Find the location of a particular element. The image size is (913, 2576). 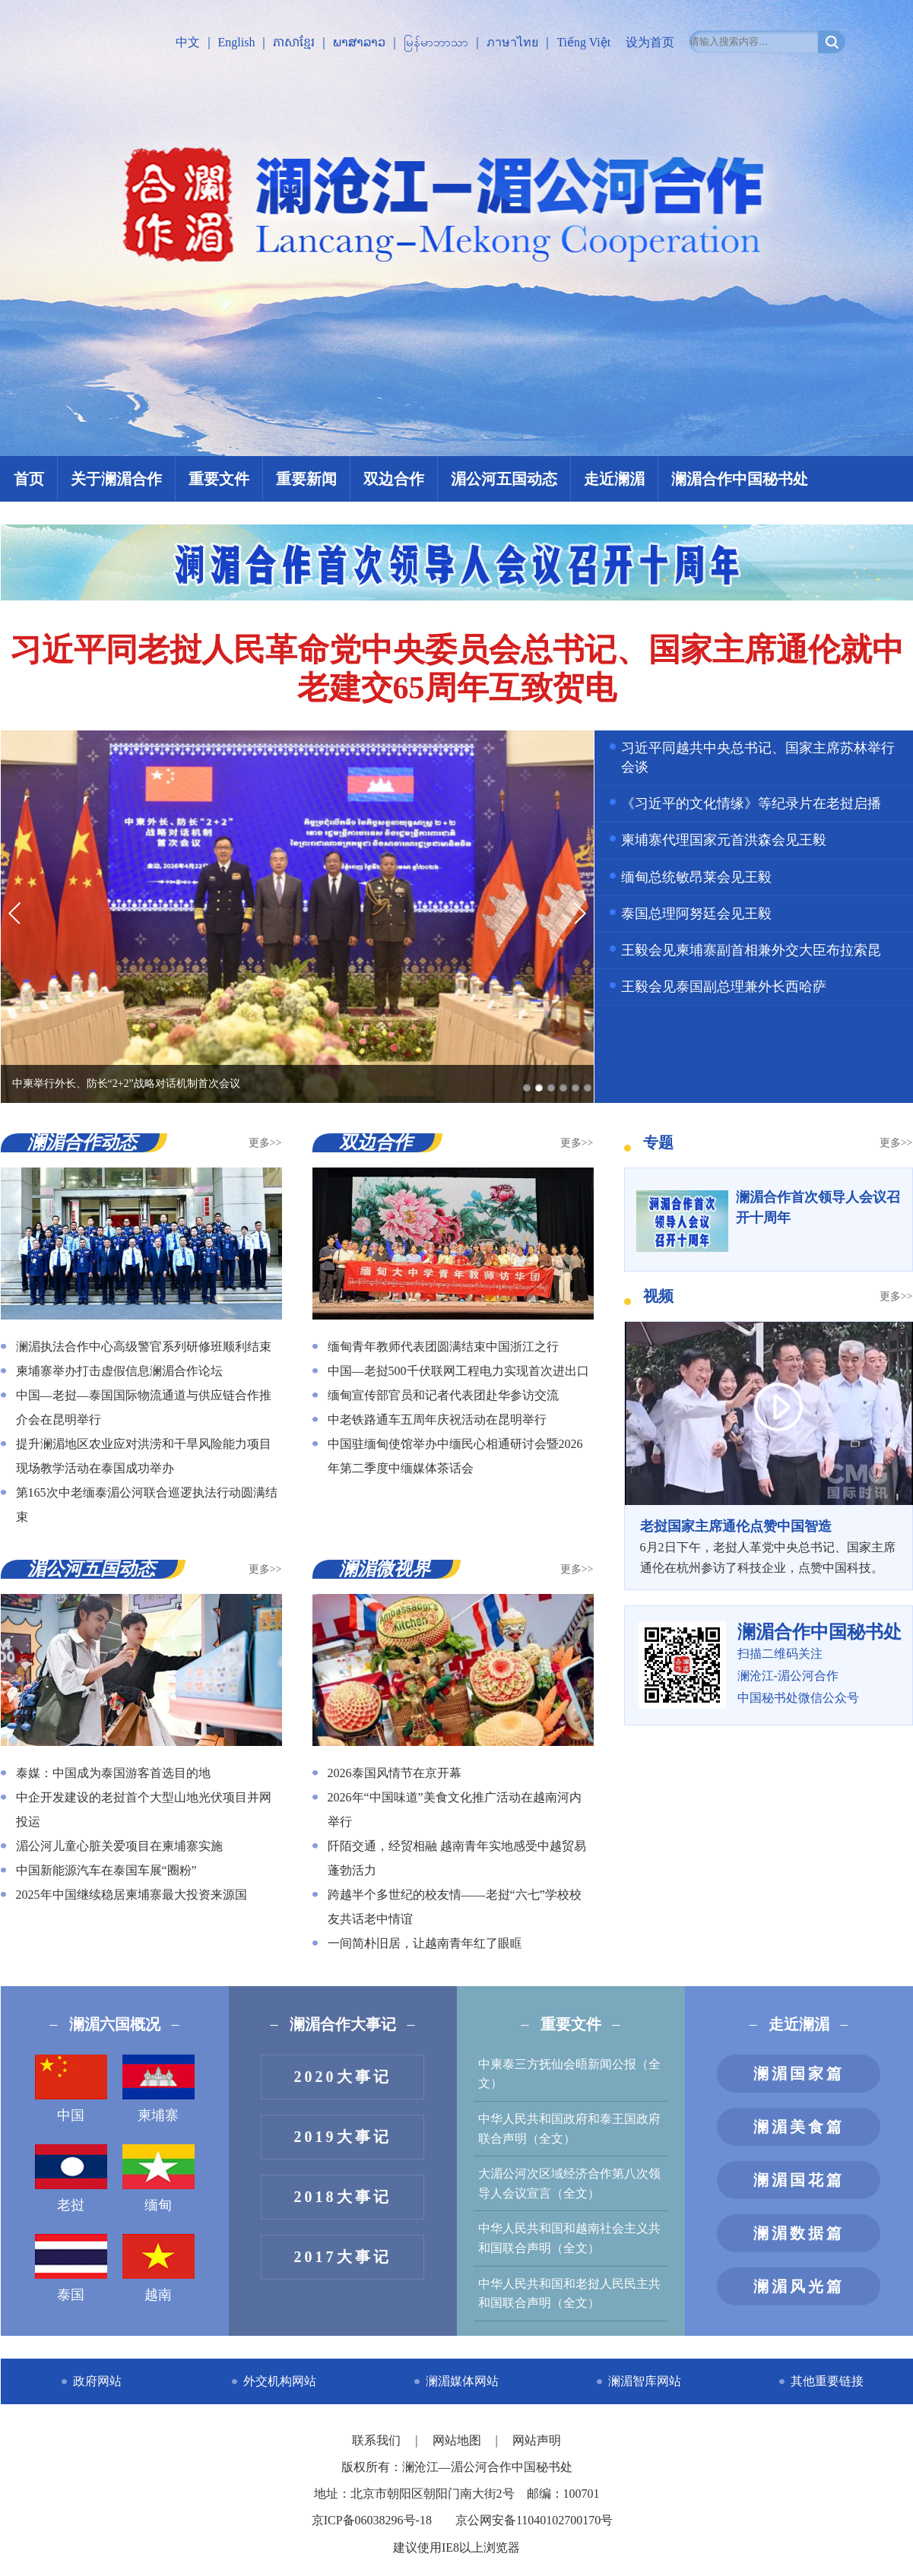

2025年中国继续稳居柬埔寨最大投资来源国 is located at coordinates (131, 1894).